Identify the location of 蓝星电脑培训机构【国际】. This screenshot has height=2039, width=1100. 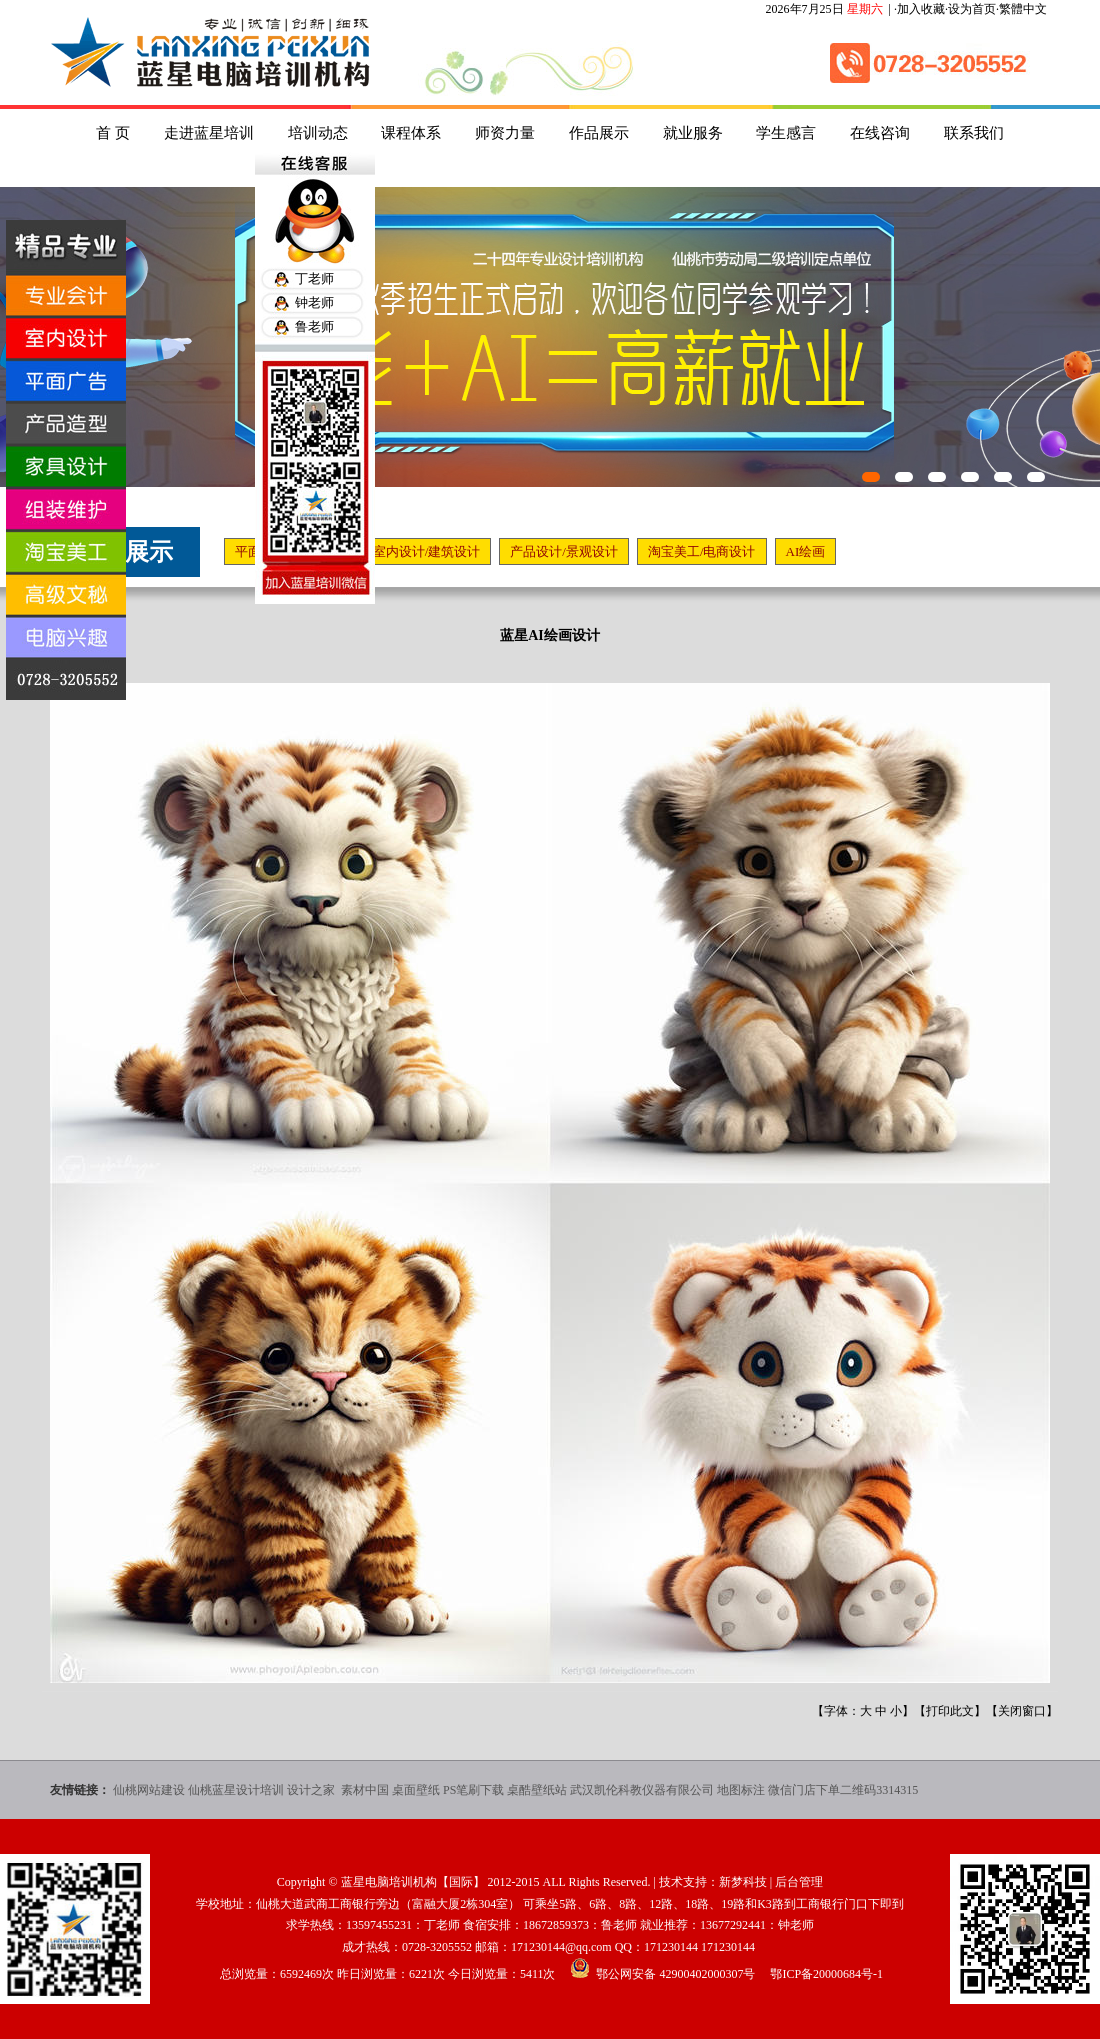
(413, 1882).